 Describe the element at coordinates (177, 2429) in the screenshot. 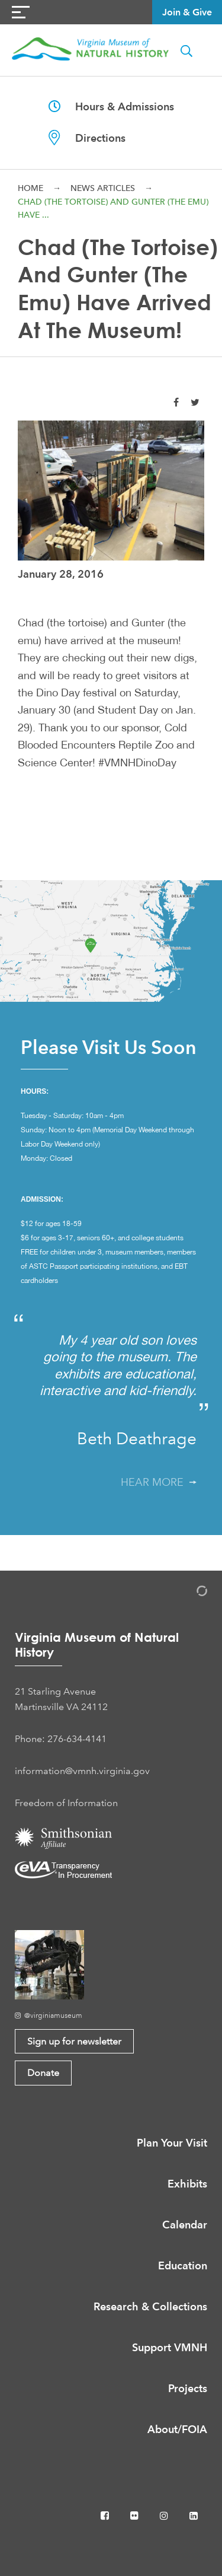

I see `About/FOIA` at that location.